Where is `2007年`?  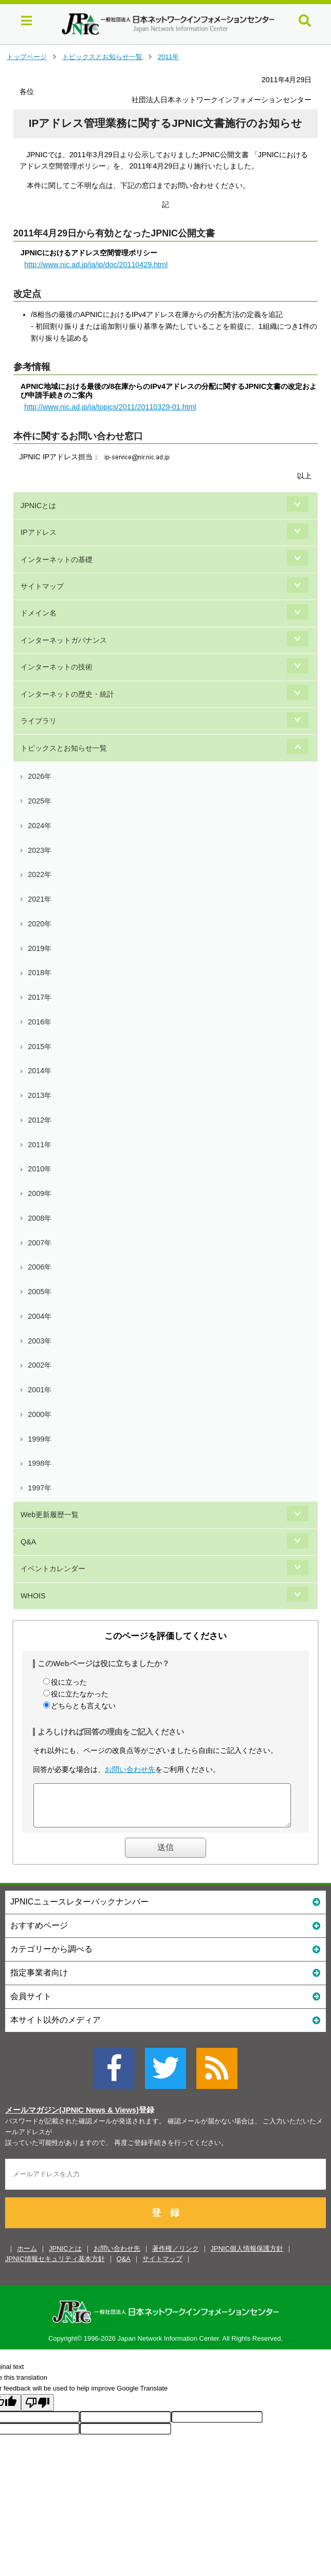
2007年 is located at coordinates (39, 1243).